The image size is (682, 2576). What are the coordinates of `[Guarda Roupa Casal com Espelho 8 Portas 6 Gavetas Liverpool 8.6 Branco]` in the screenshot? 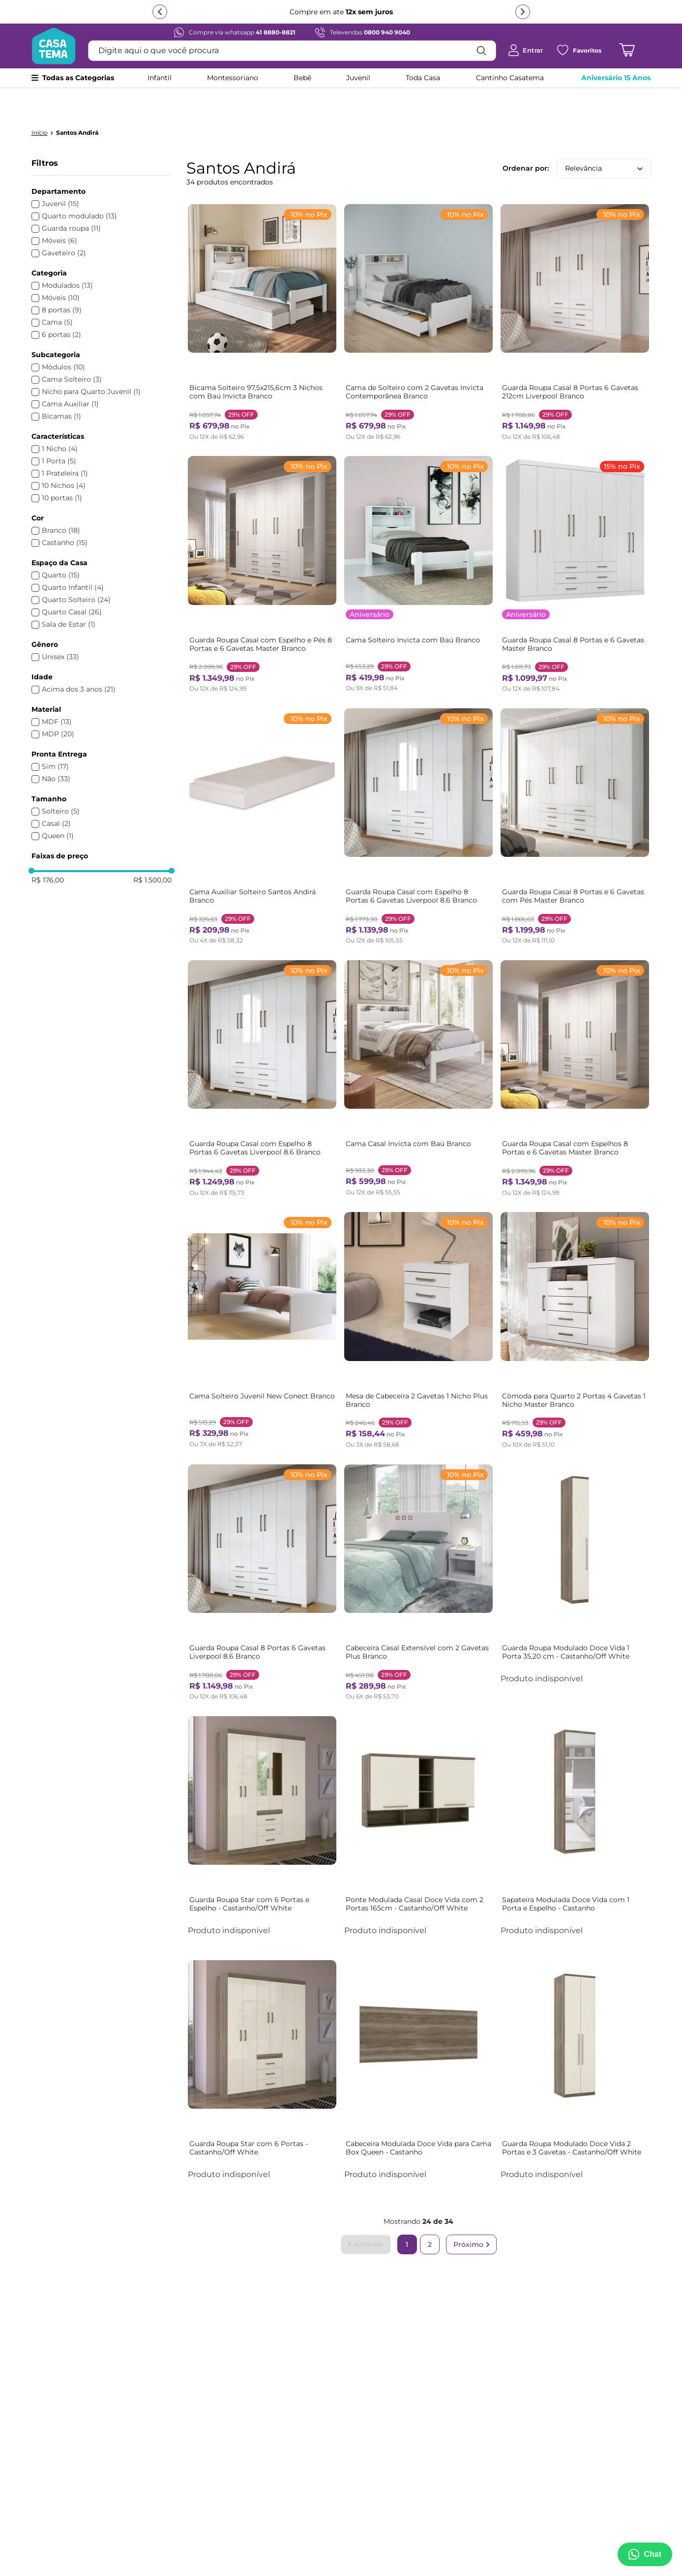 It's located at (418, 794).